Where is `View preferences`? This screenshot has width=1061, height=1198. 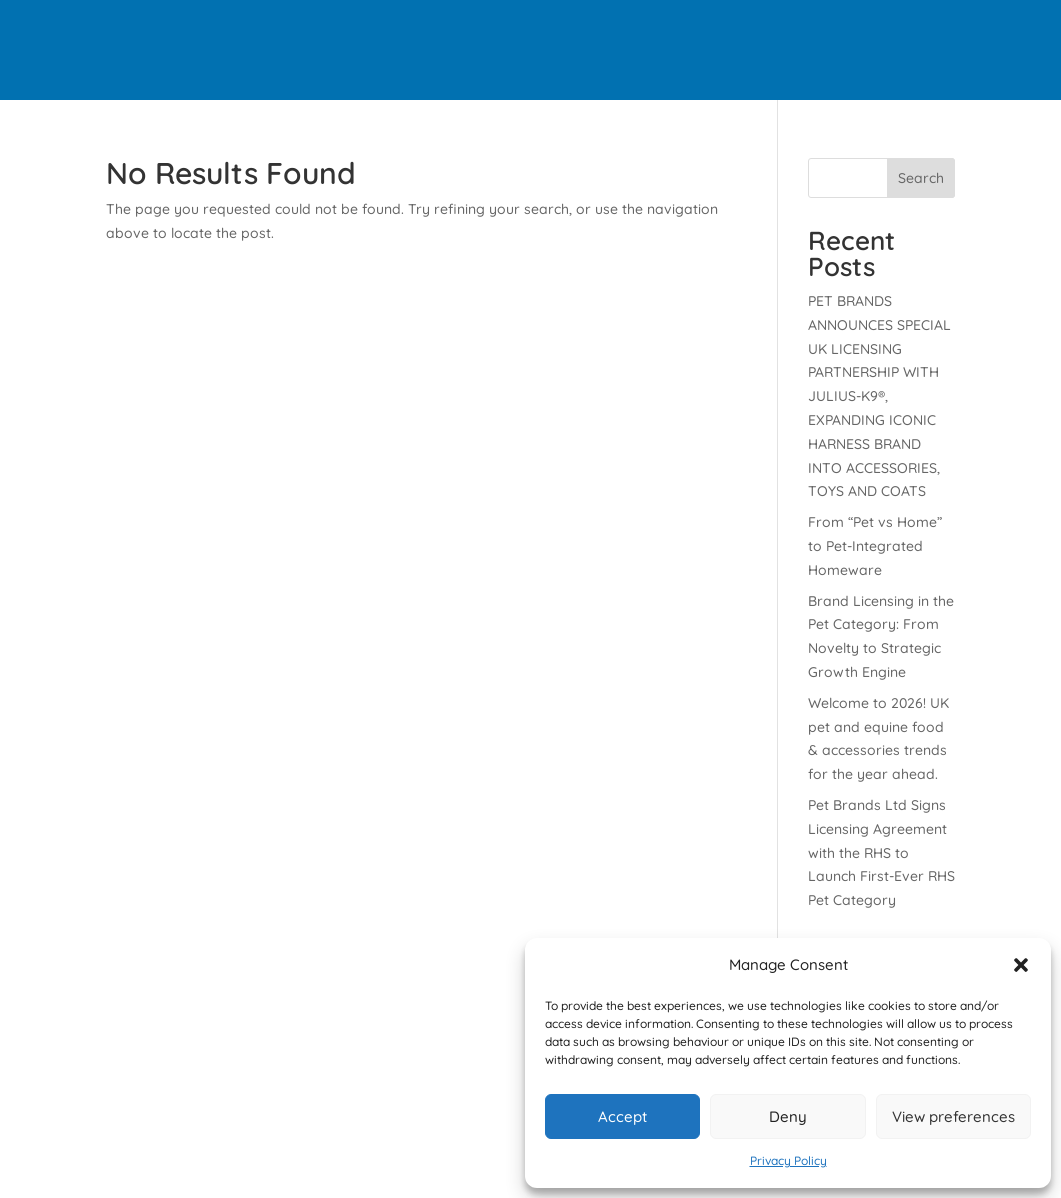
View preferences is located at coordinates (953, 1116).